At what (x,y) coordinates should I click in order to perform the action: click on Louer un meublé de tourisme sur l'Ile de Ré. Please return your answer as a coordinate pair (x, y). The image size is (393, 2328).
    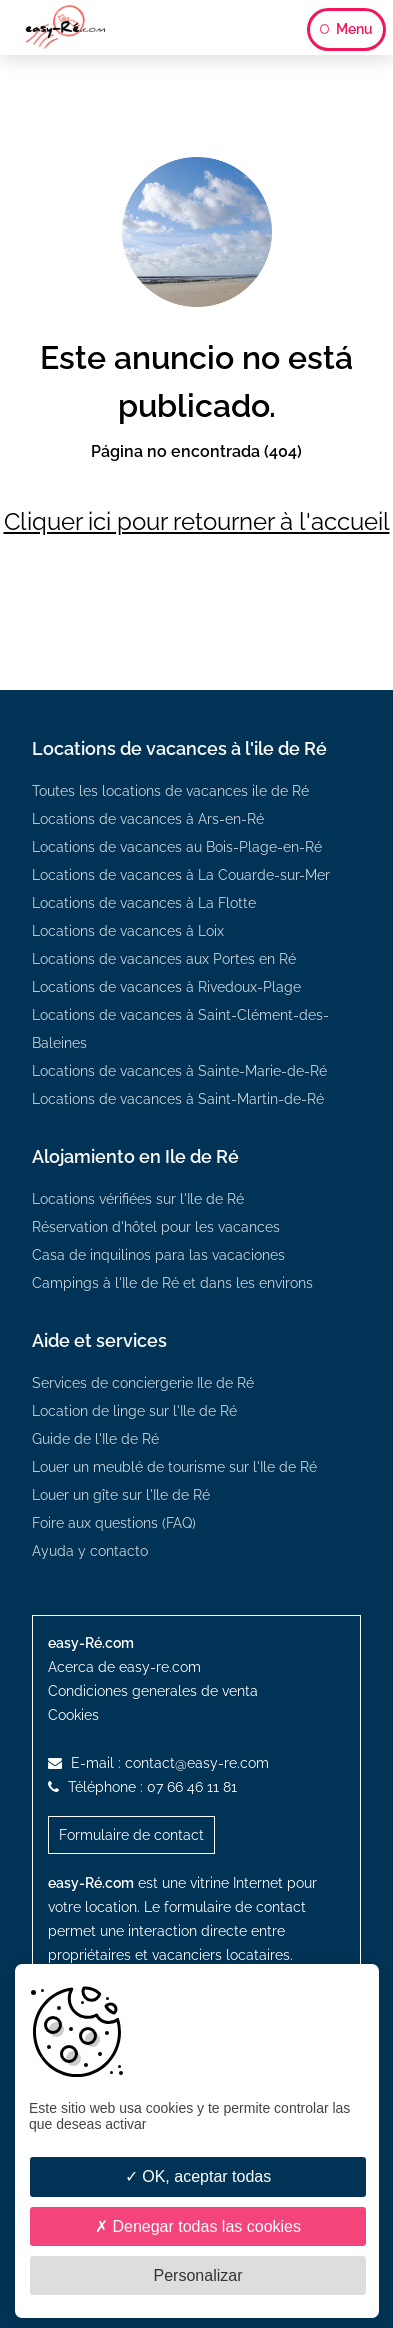
    Looking at the image, I should click on (174, 1467).